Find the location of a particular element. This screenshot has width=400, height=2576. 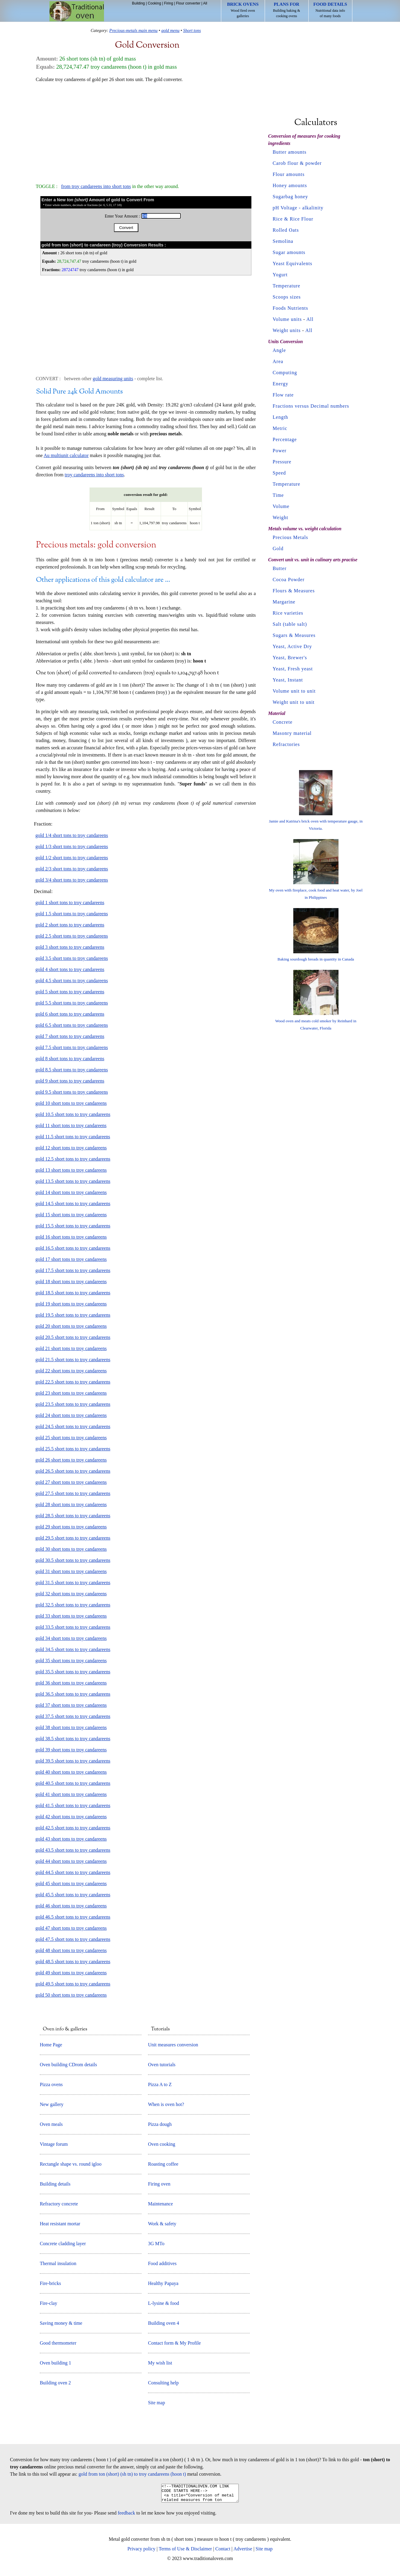

gold 29.5 short tons to troy candareens is located at coordinates (73, 1537).